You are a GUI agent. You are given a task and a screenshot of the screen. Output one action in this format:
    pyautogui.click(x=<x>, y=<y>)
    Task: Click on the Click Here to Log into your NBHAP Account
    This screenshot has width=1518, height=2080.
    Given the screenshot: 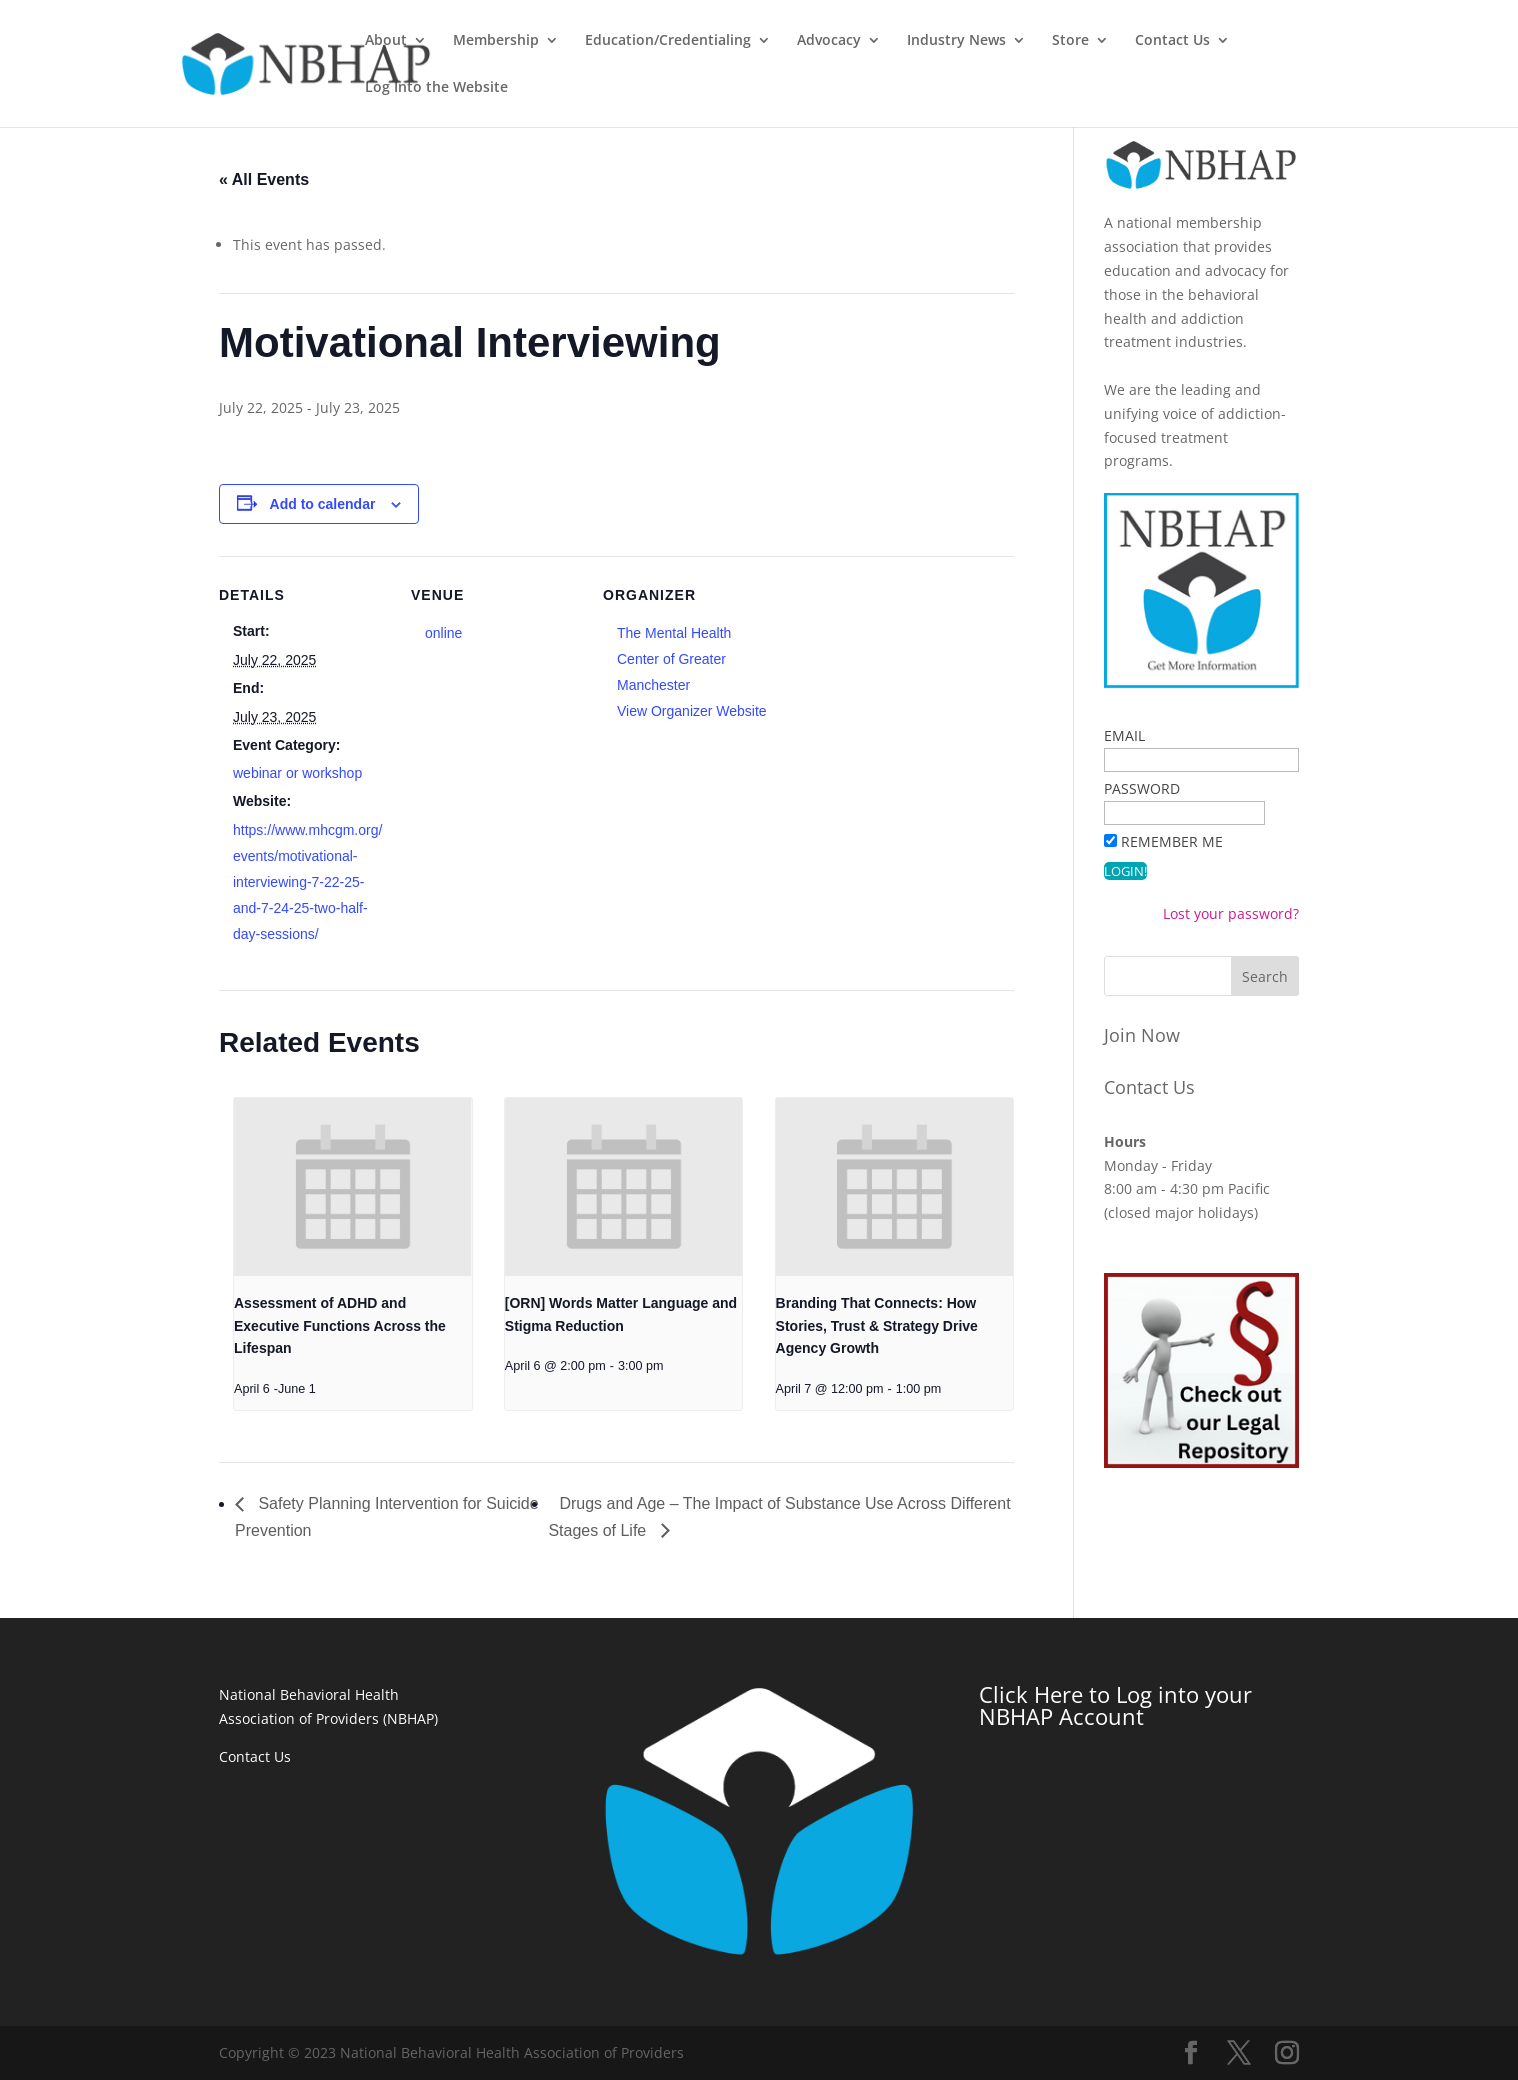 What is the action you would take?
    pyautogui.click(x=1115, y=1705)
    